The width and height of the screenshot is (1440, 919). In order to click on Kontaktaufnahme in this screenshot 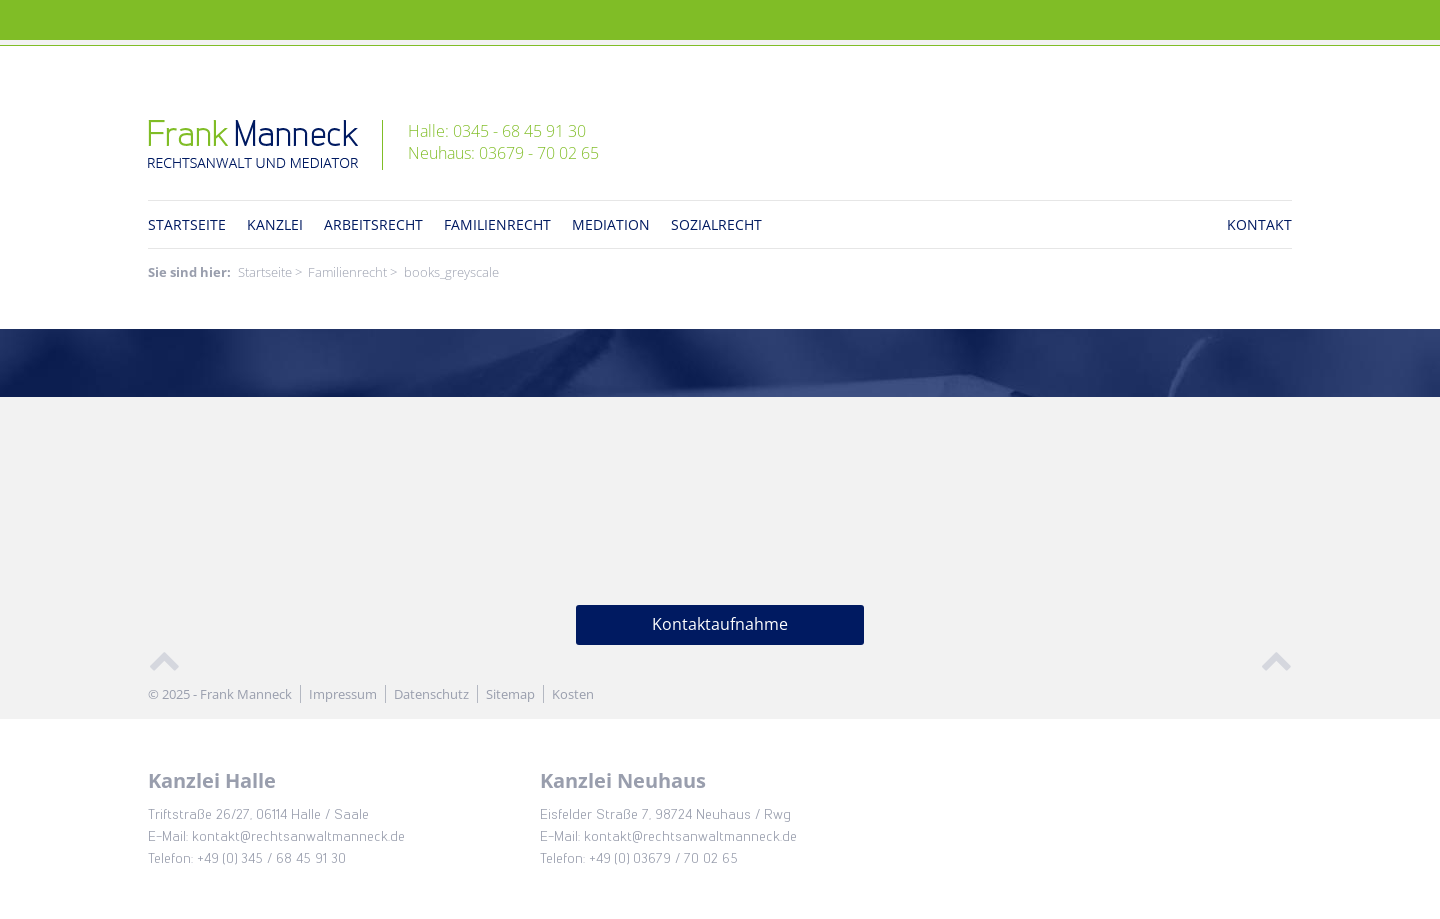, I will do `click(720, 624)`.